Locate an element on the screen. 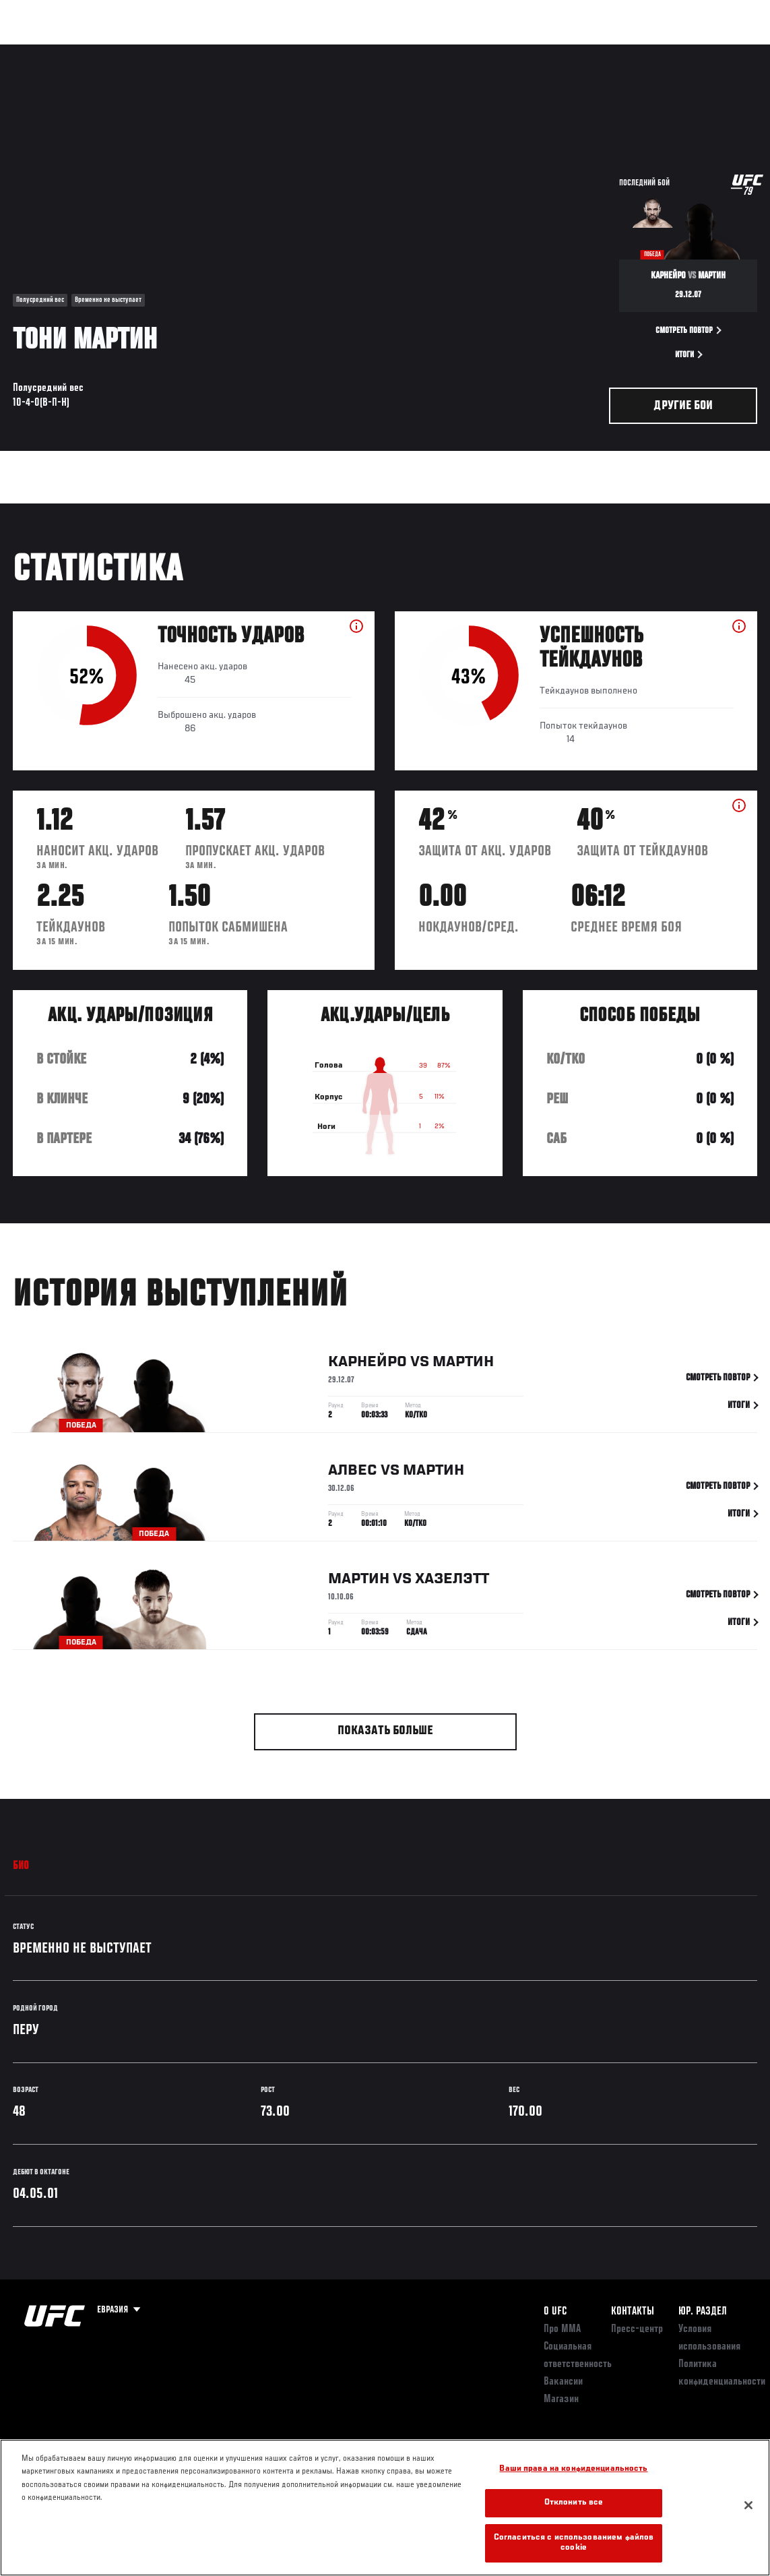 Image resolution: width=770 pixels, height=2576 pixels. Бойцы is located at coordinates (157, 51).